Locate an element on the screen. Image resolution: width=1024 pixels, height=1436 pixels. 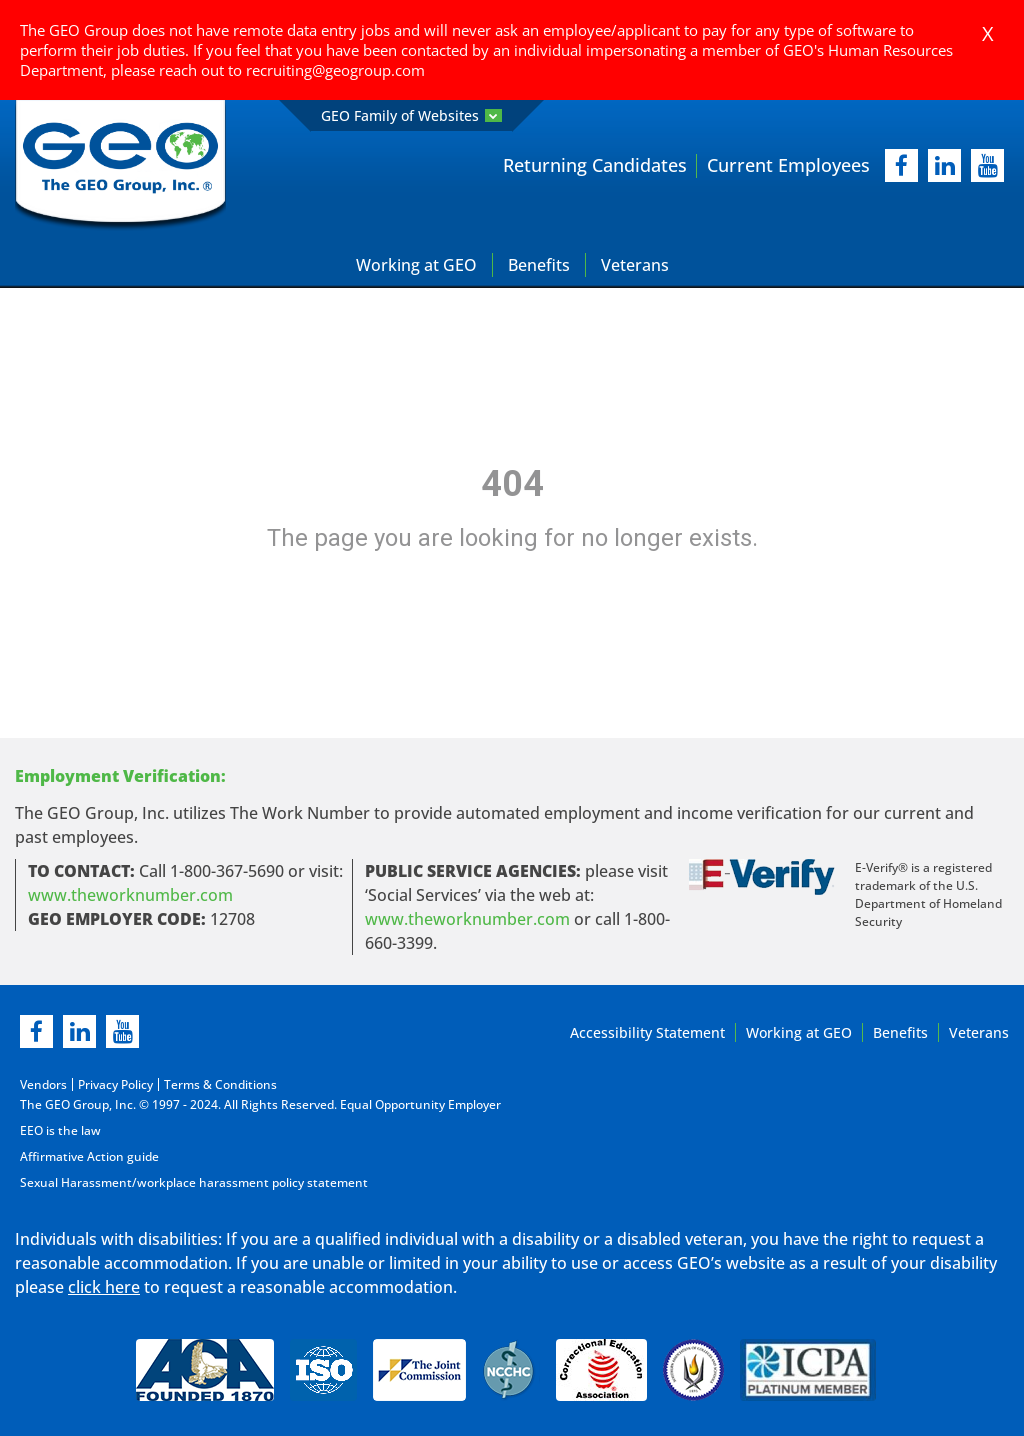
Terms & Conditions is located at coordinates (220, 1084).